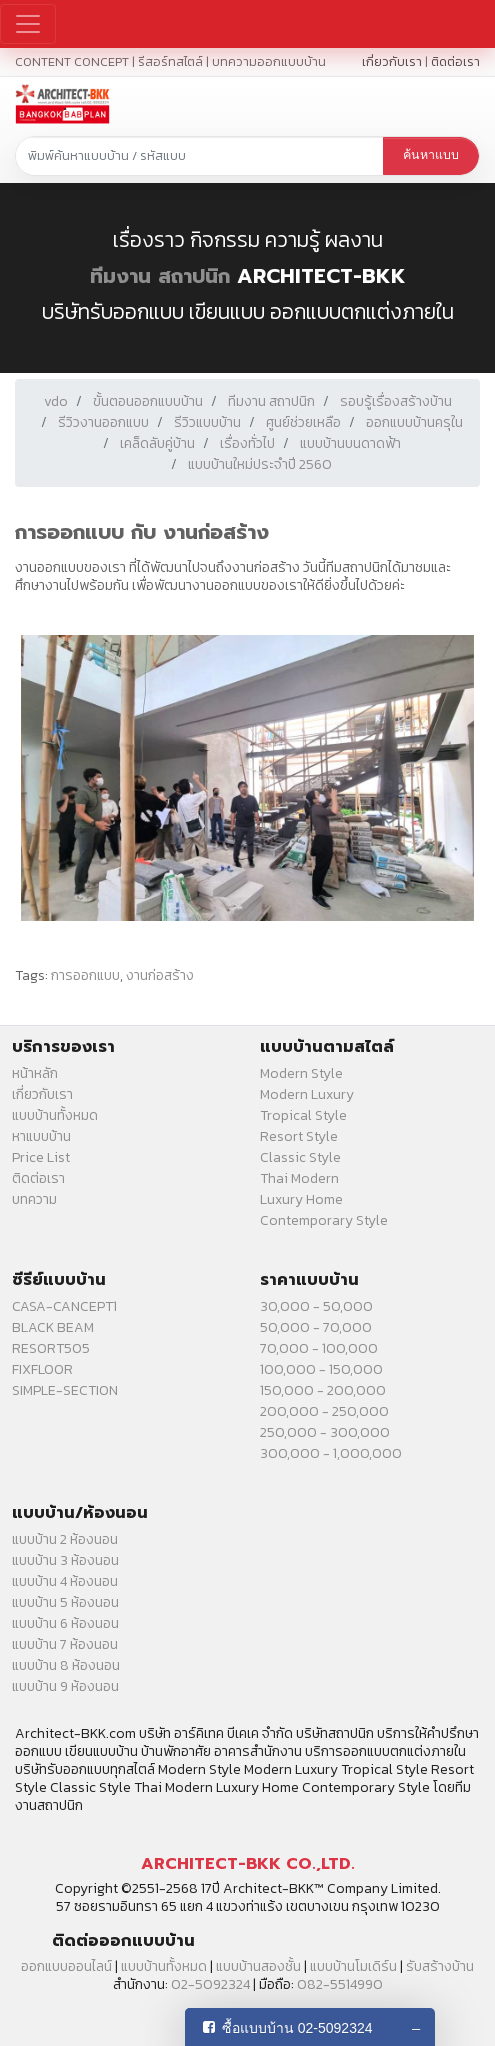 The image size is (495, 2046). I want to click on 300,000 - 1,000,000, so click(331, 1453).